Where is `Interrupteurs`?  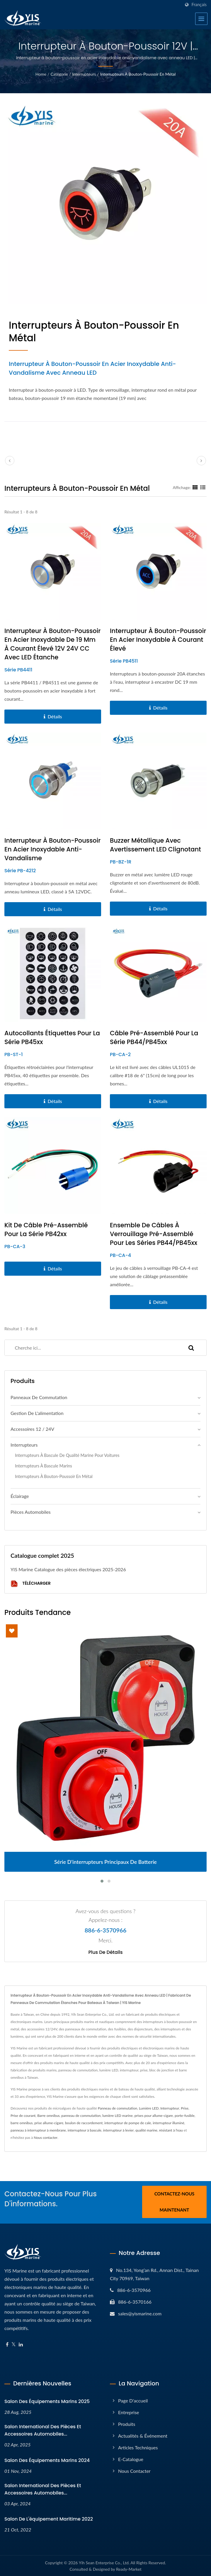 Interrupteurs is located at coordinates (84, 74).